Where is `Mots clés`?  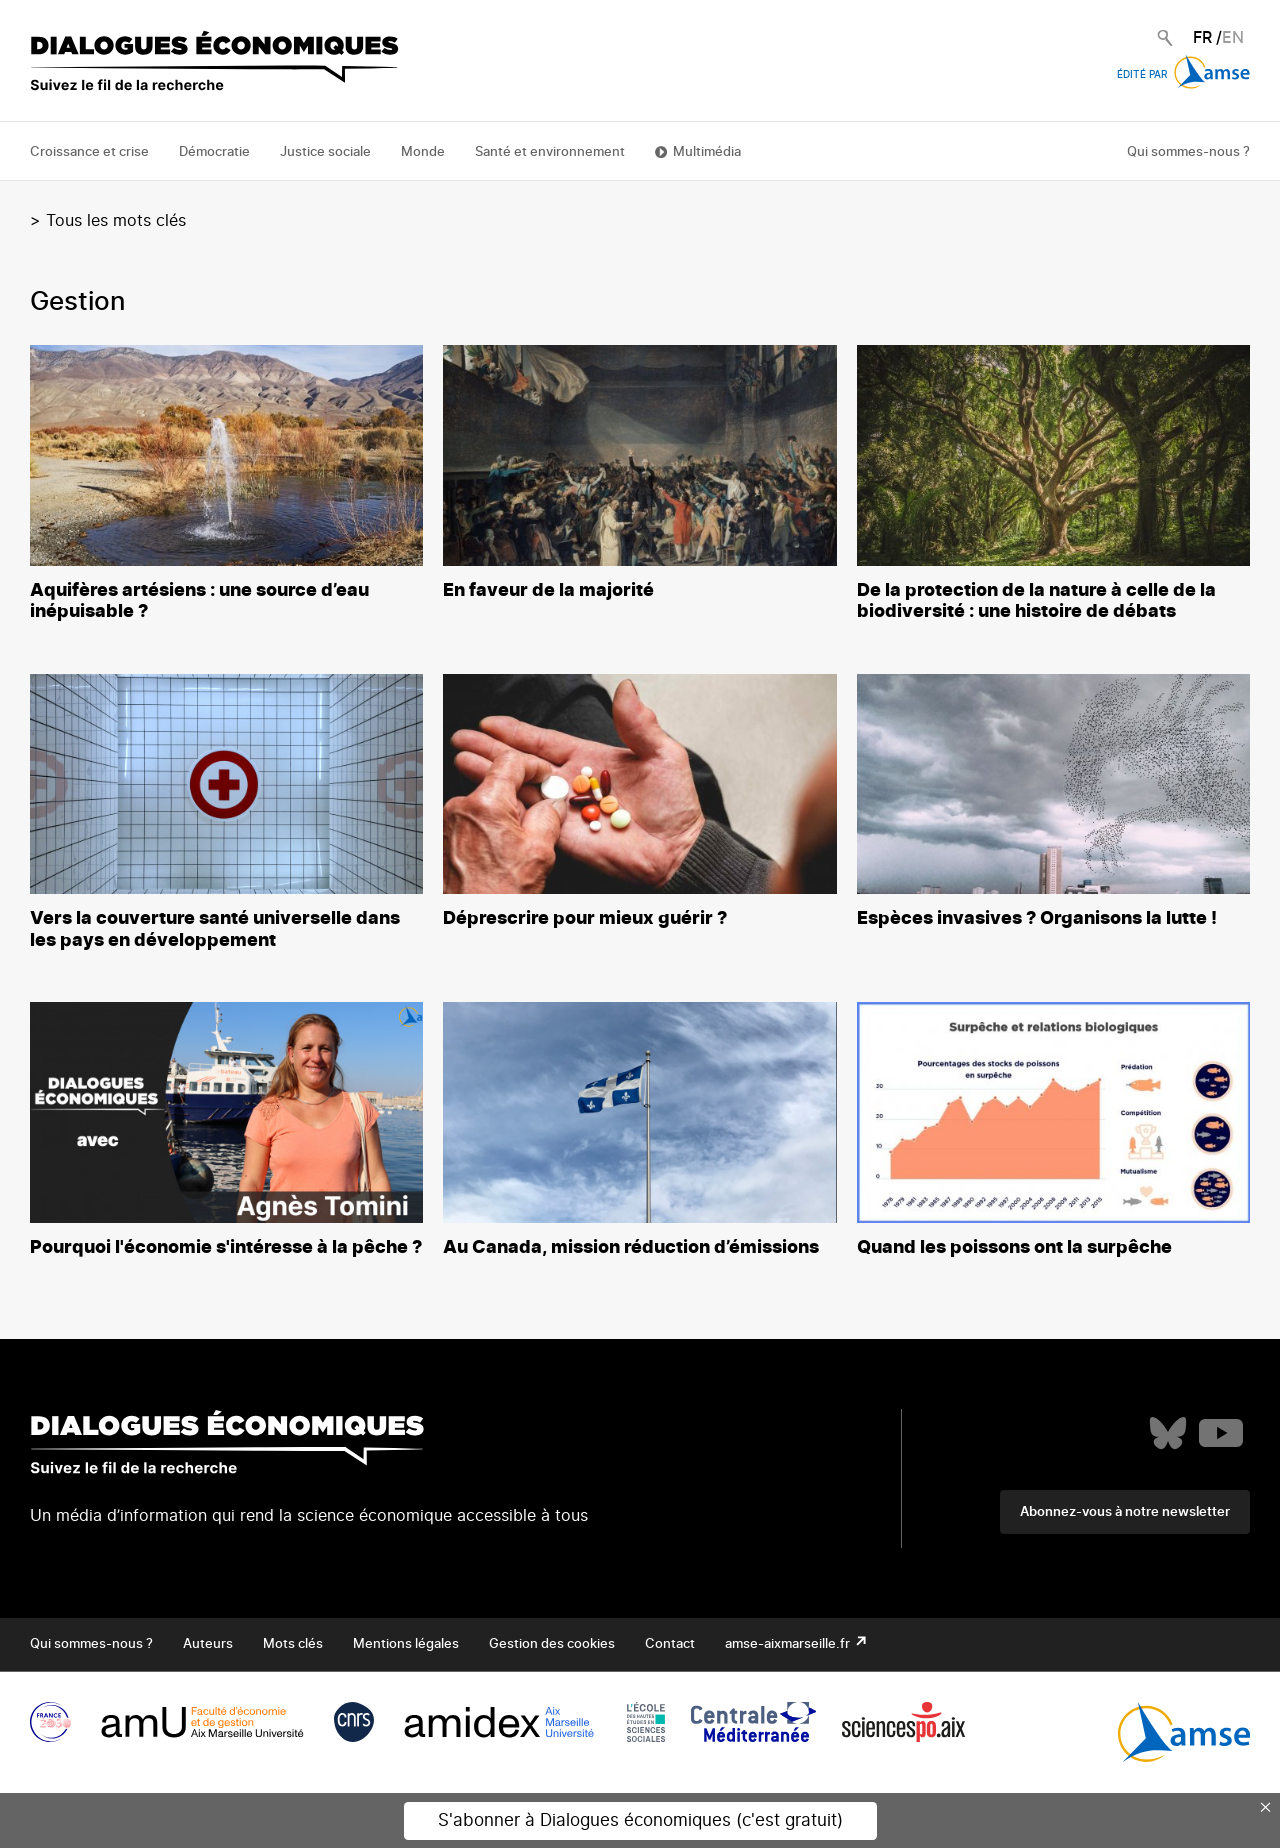 Mots clés is located at coordinates (293, 1644).